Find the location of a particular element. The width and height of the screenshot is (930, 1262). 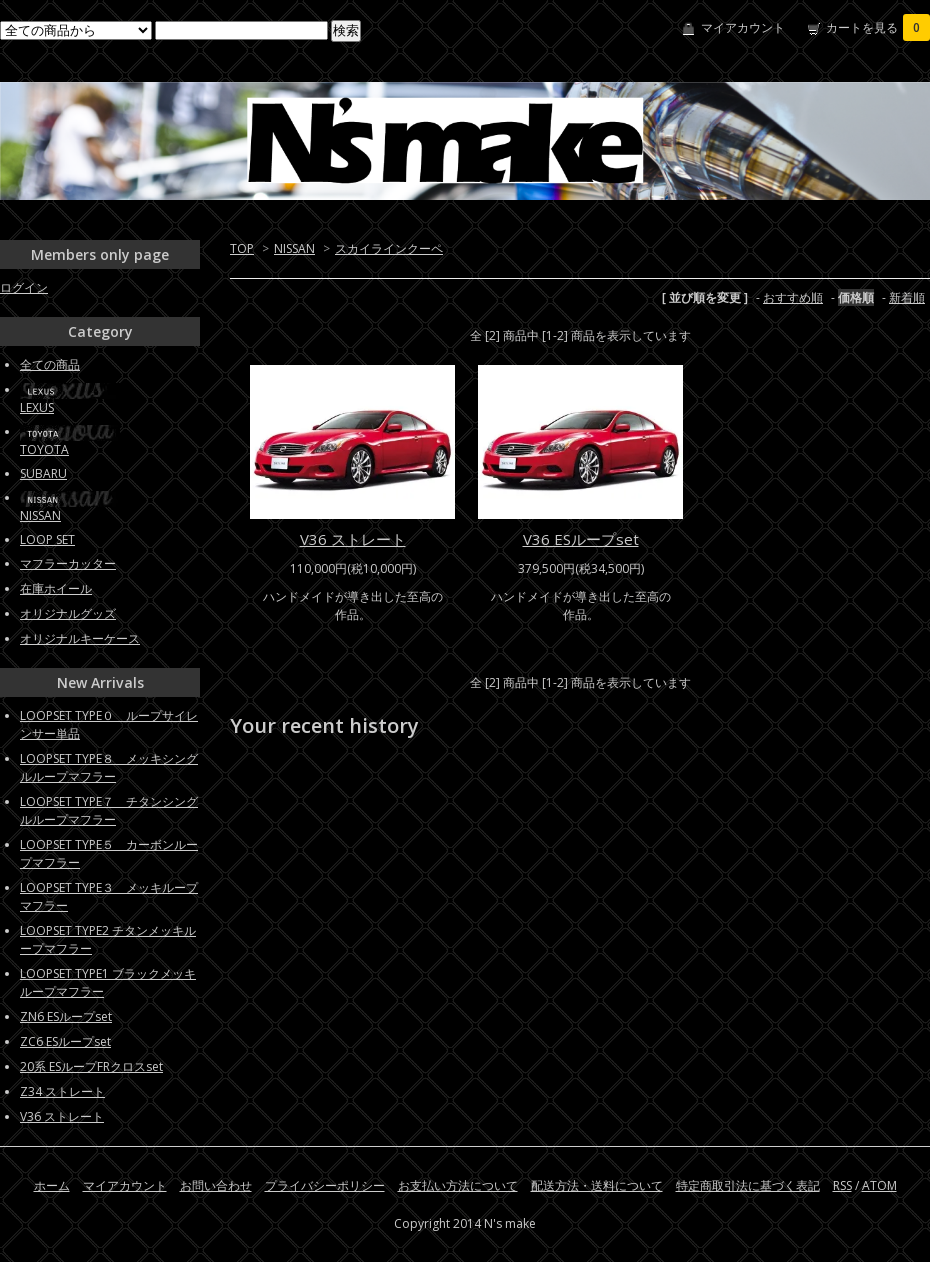

お支払い方法について is located at coordinates (458, 1185).